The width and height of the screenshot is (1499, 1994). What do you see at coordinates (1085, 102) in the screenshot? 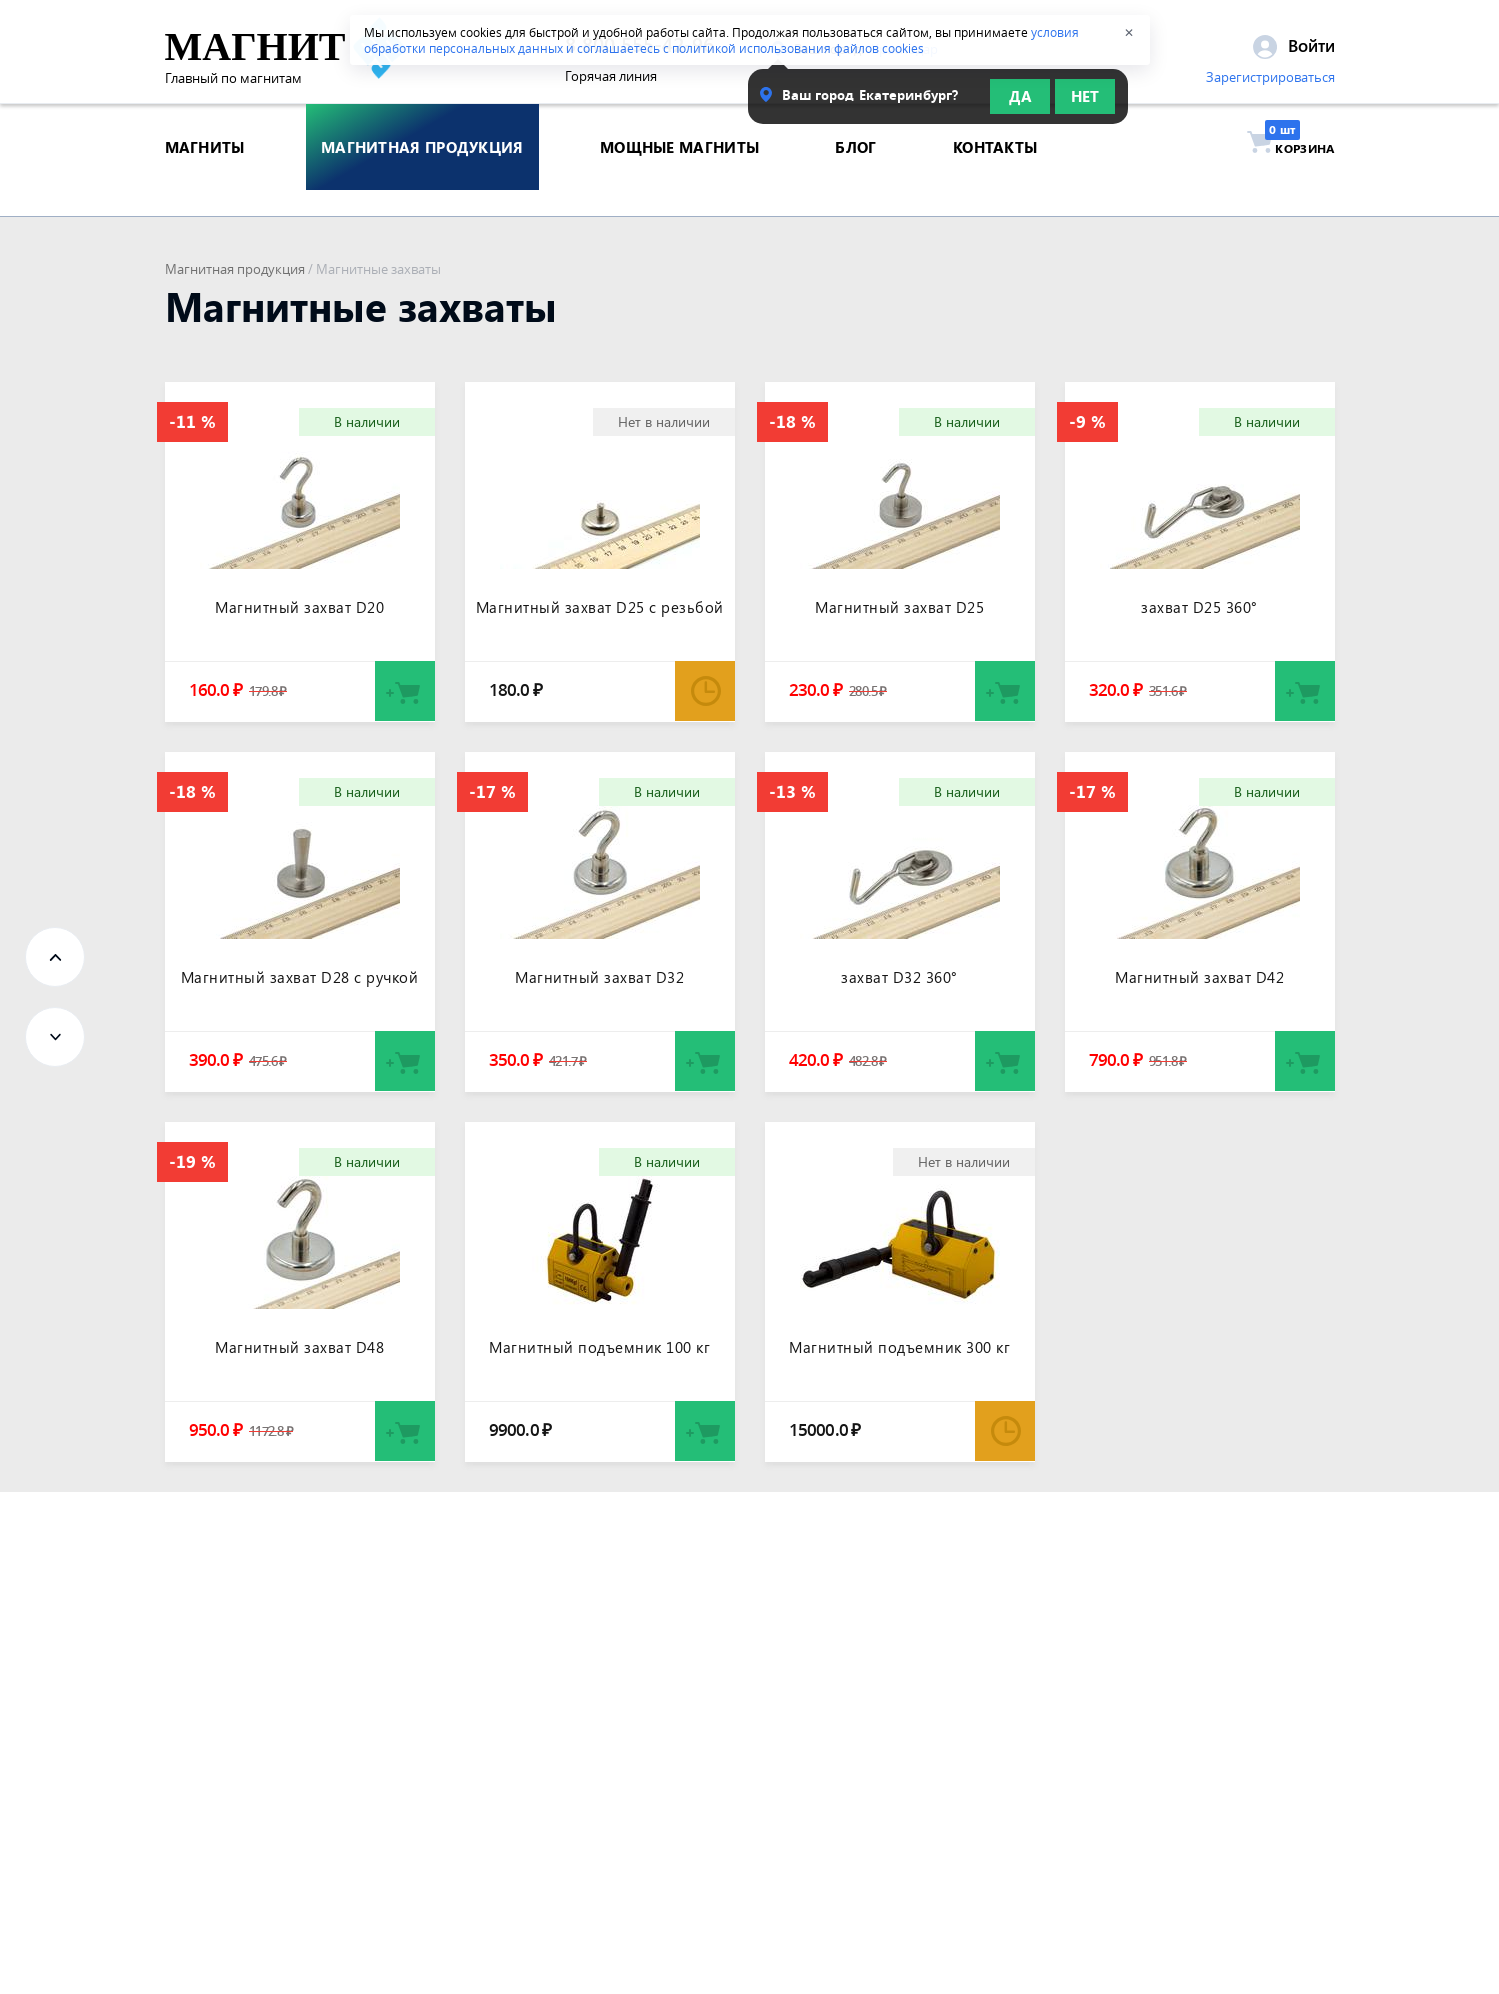
I see `Нет` at bounding box center [1085, 102].